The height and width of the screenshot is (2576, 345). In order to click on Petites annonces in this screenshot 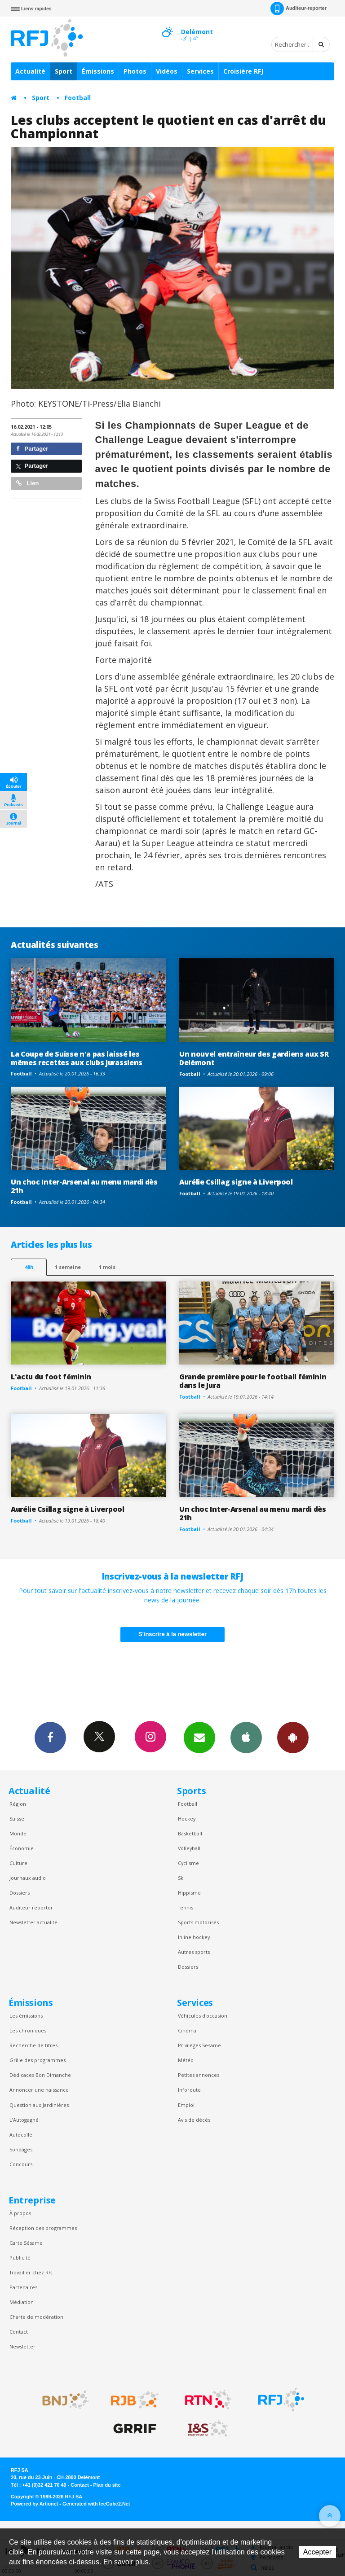, I will do `click(198, 2075)`.